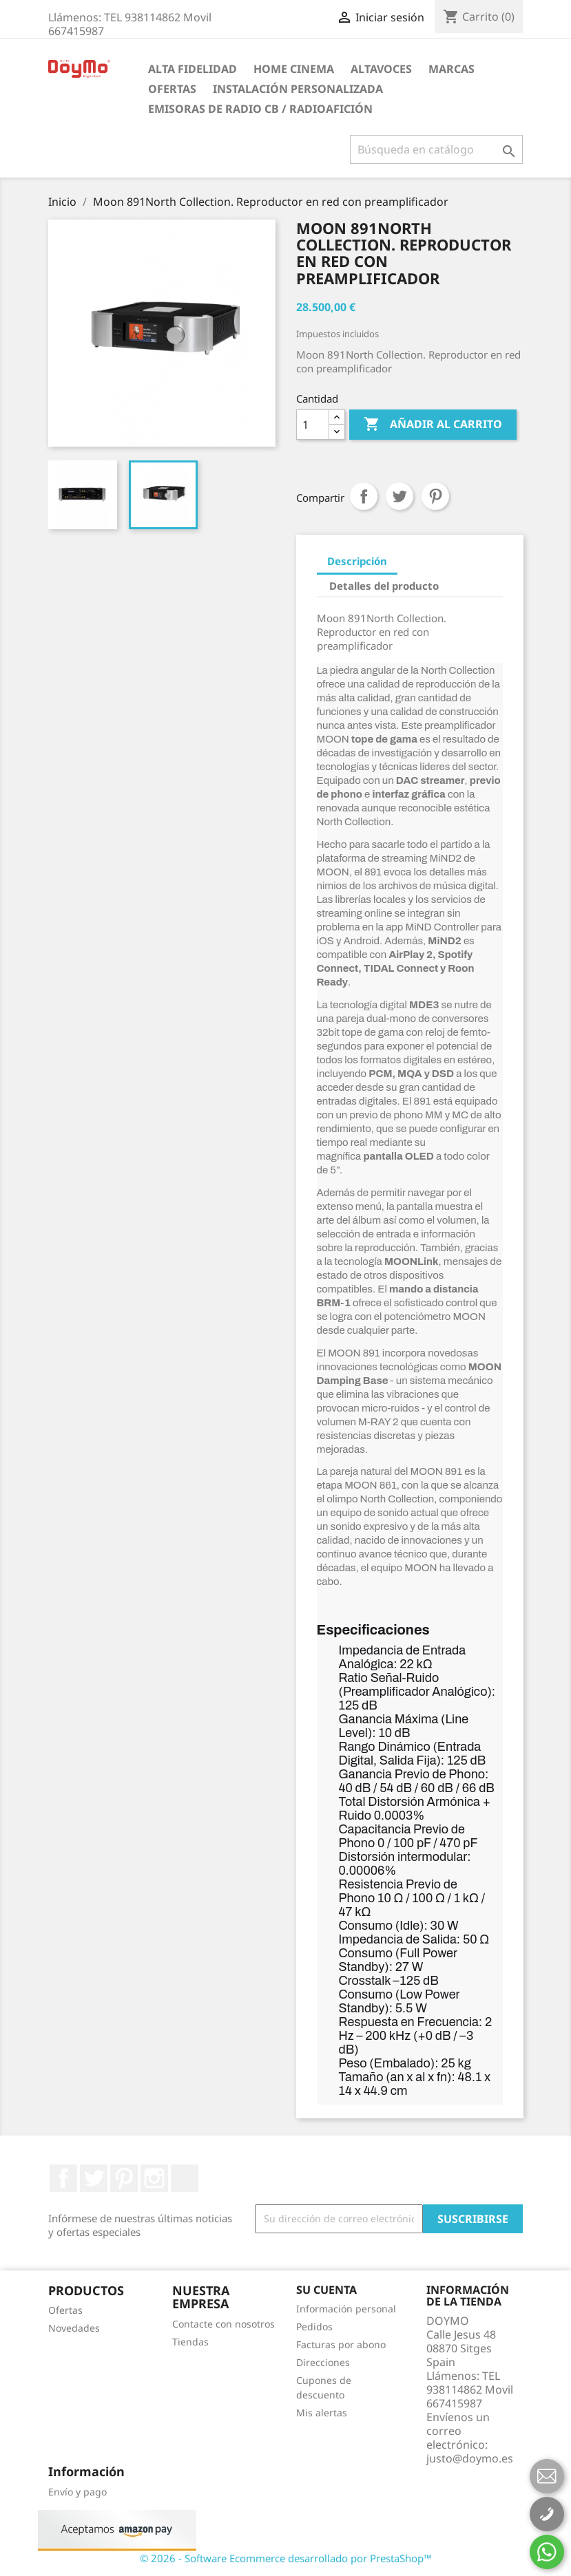  What do you see at coordinates (381, 68) in the screenshot?
I see `ALTAVOCES` at bounding box center [381, 68].